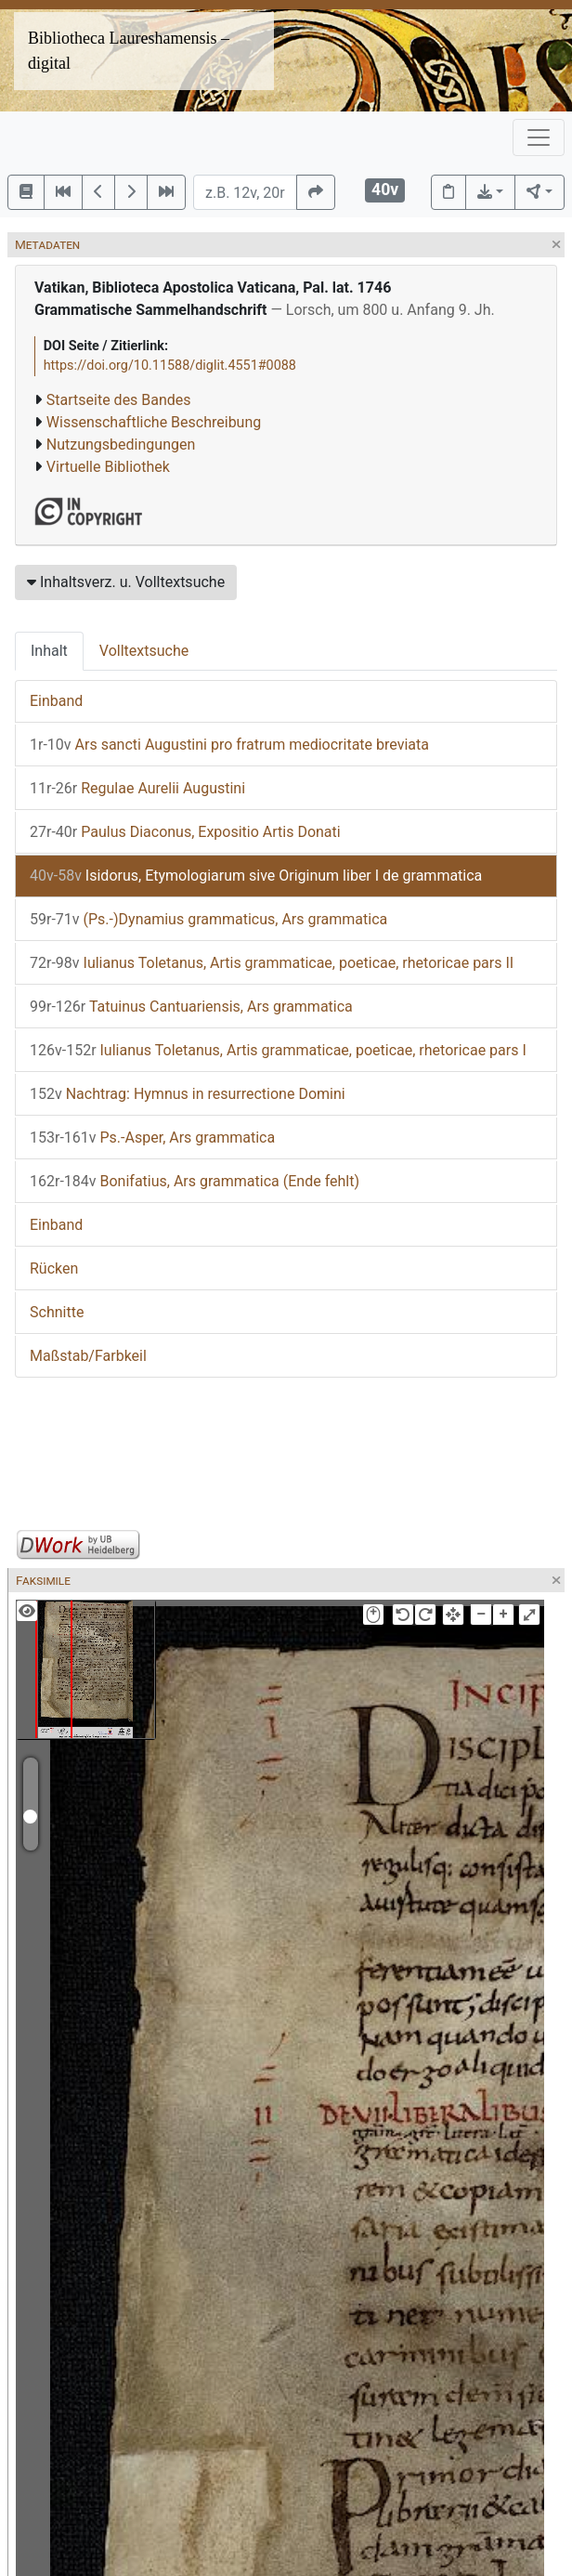  I want to click on Virtuelle Bibliothek, so click(108, 467).